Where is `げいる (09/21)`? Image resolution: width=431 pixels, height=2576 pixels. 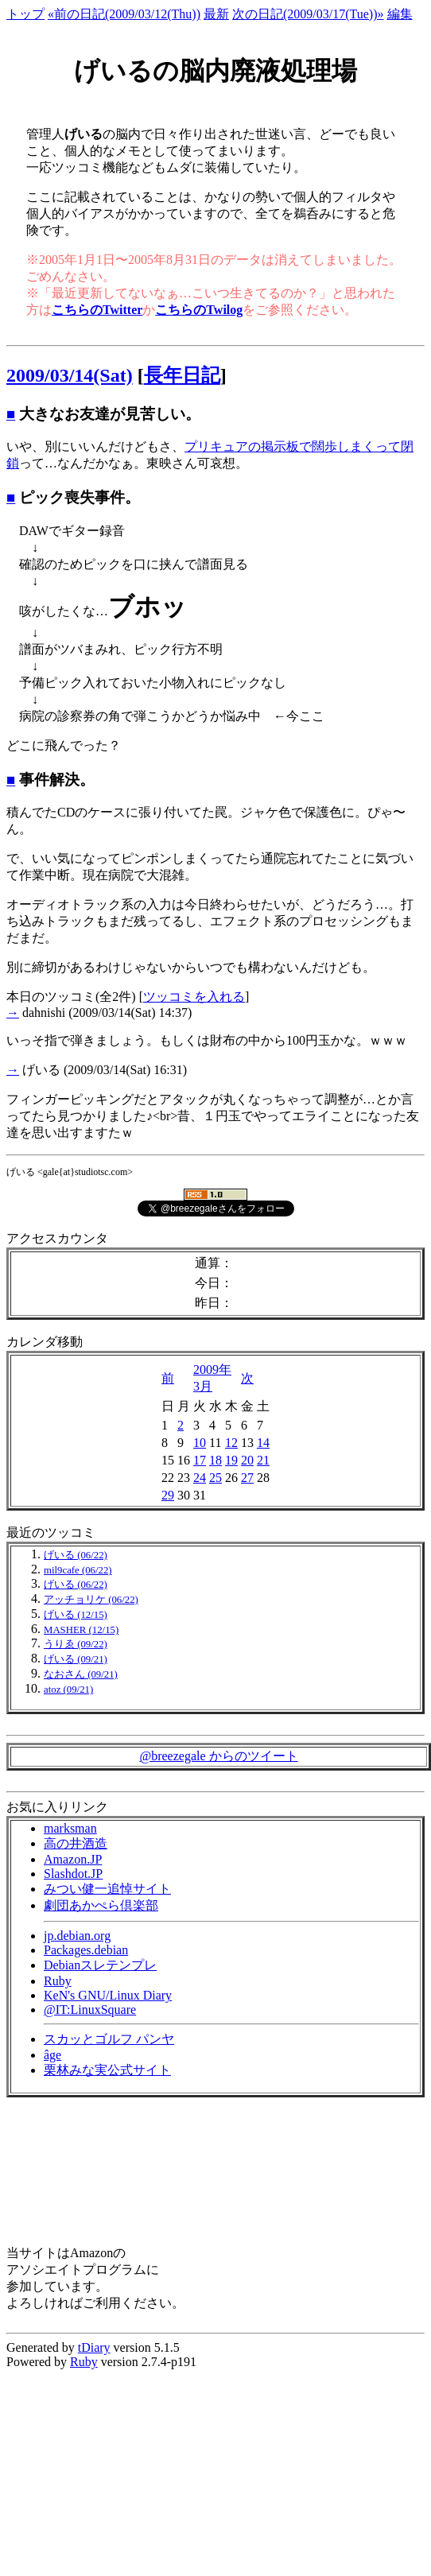 げいる (09/21) is located at coordinates (75, 1659).